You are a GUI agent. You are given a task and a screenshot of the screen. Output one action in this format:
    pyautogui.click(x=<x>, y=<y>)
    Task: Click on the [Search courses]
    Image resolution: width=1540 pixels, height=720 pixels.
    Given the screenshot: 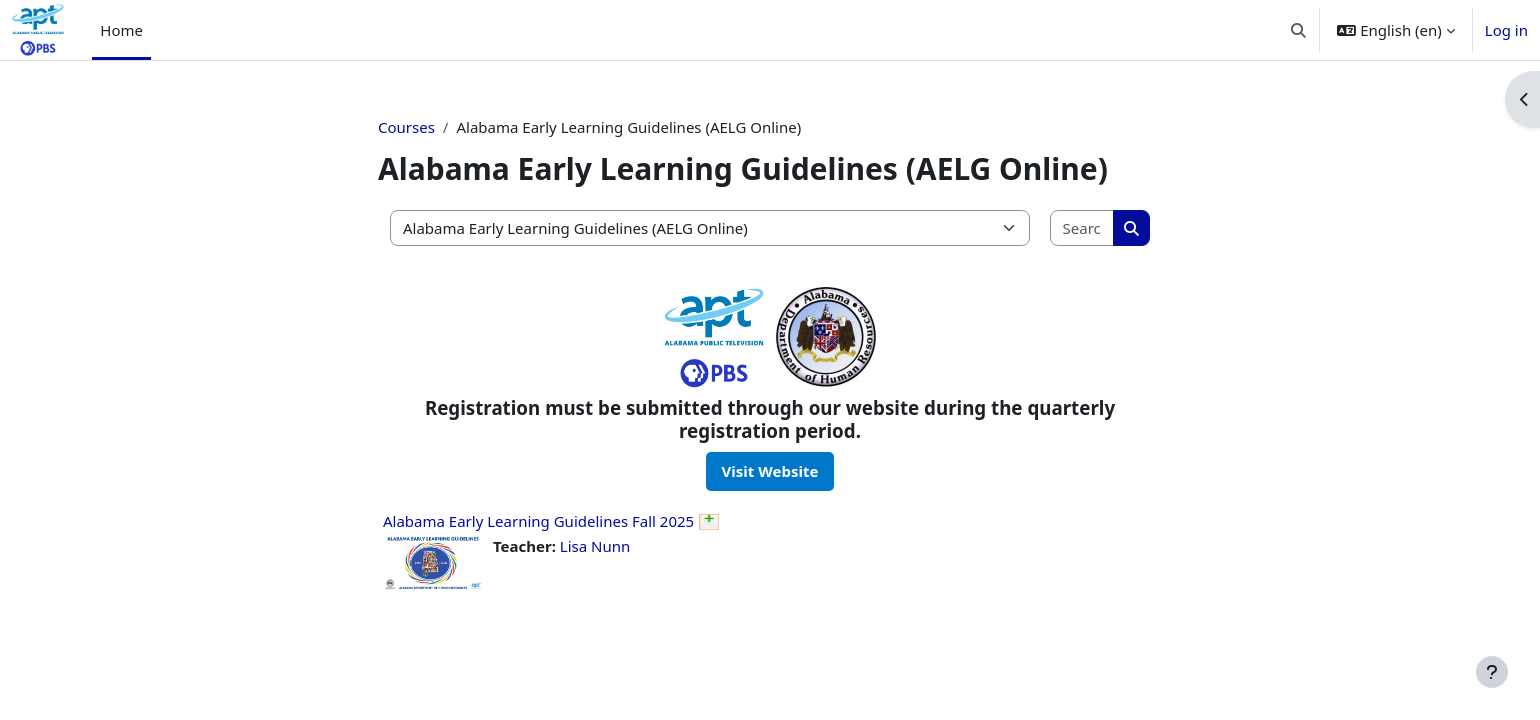 What is the action you would take?
    pyautogui.click(x=1083, y=228)
    